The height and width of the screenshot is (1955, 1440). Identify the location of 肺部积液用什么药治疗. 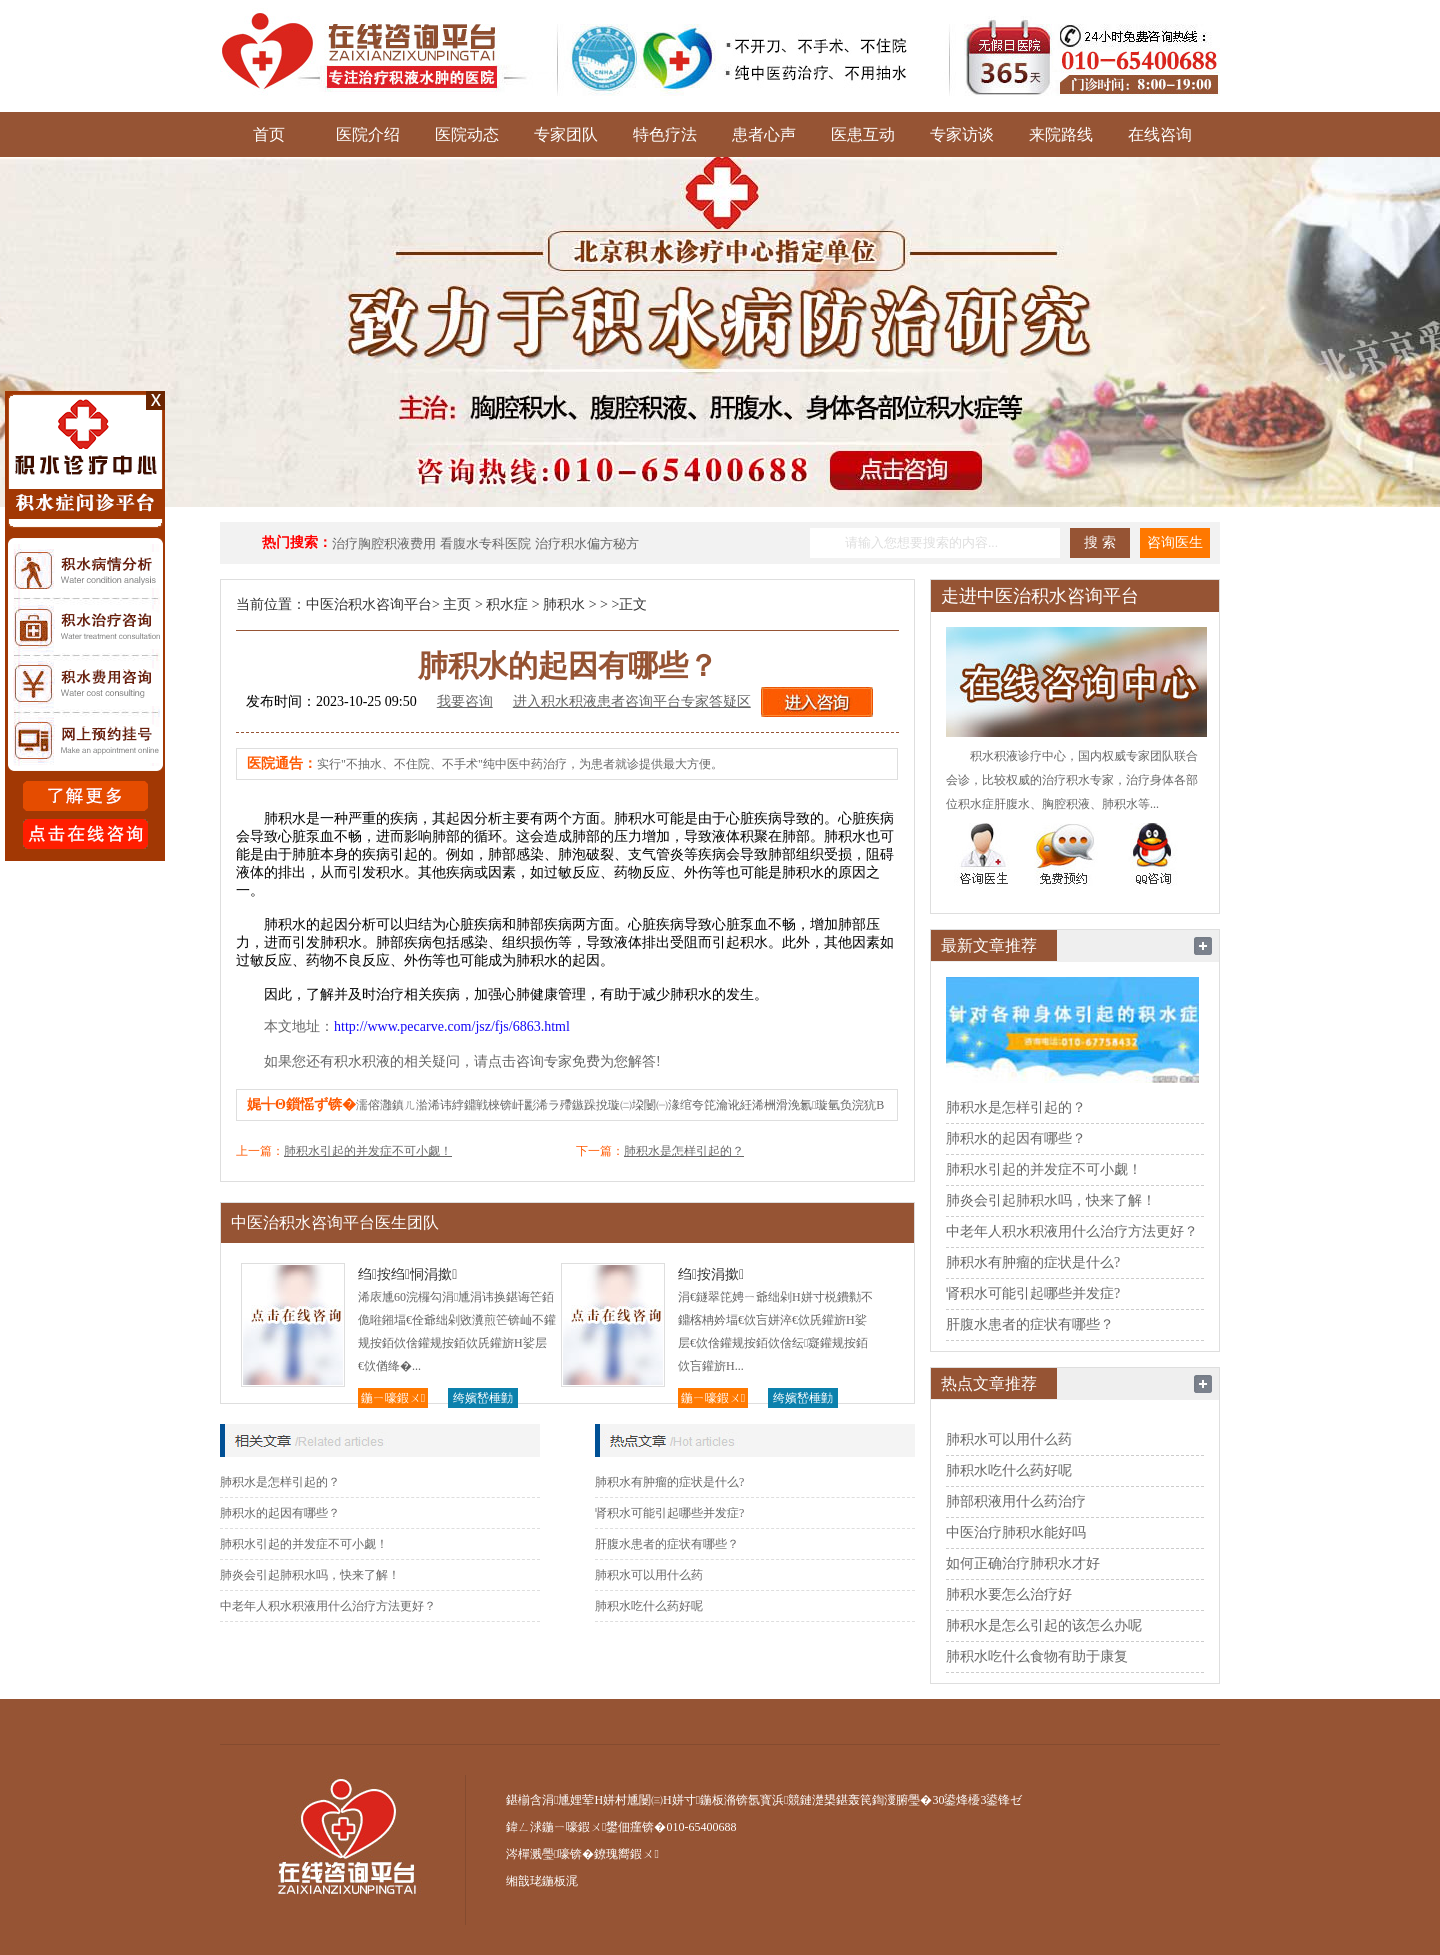
(1016, 1501).